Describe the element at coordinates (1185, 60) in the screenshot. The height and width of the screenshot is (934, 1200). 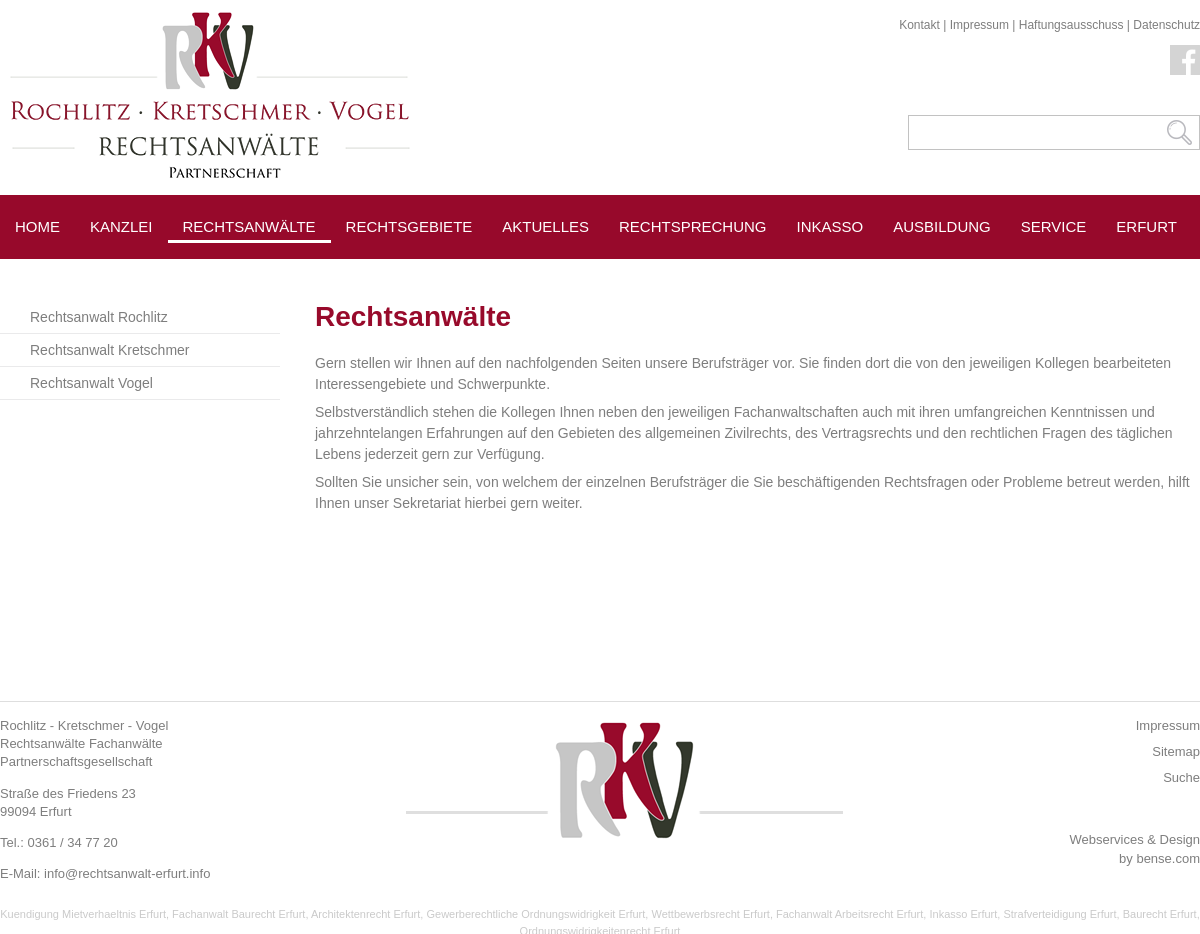
I see `Facebook` at that location.